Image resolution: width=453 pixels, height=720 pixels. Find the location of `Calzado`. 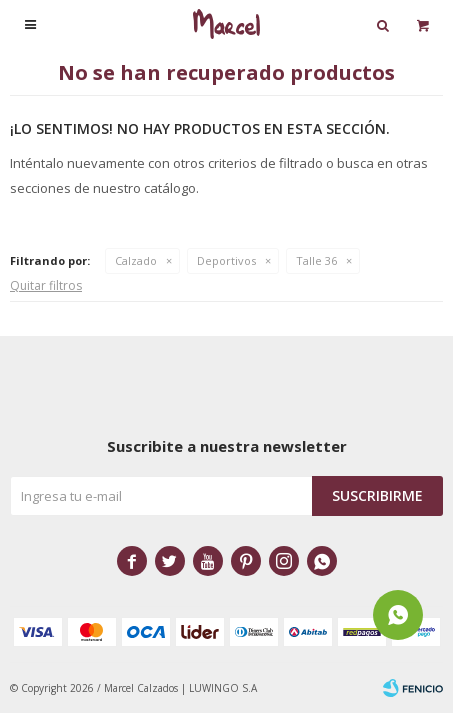

Calzado is located at coordinates (136, 260).